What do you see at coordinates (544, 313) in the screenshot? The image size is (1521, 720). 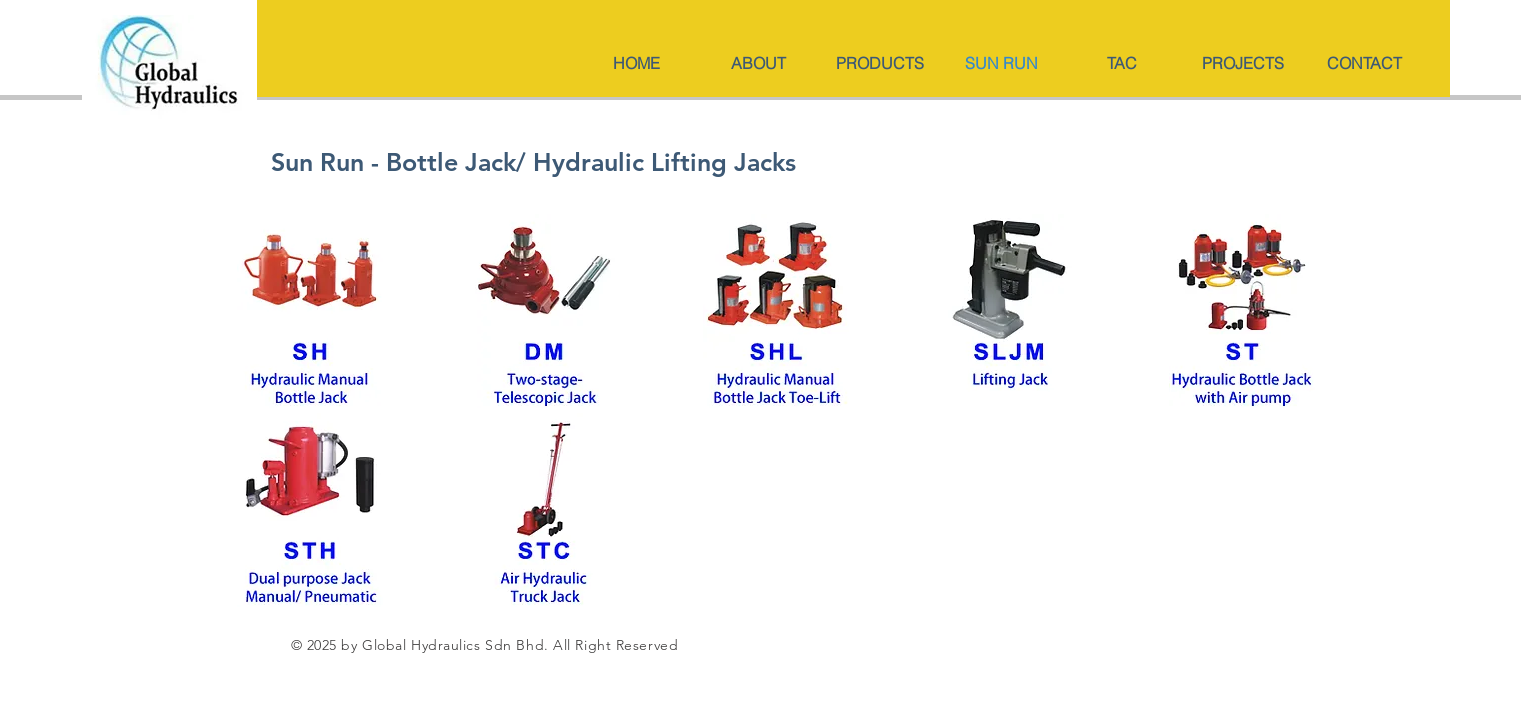 I see `[mm-129-130SH-2.pdf]` at bounding box center [544, 313].